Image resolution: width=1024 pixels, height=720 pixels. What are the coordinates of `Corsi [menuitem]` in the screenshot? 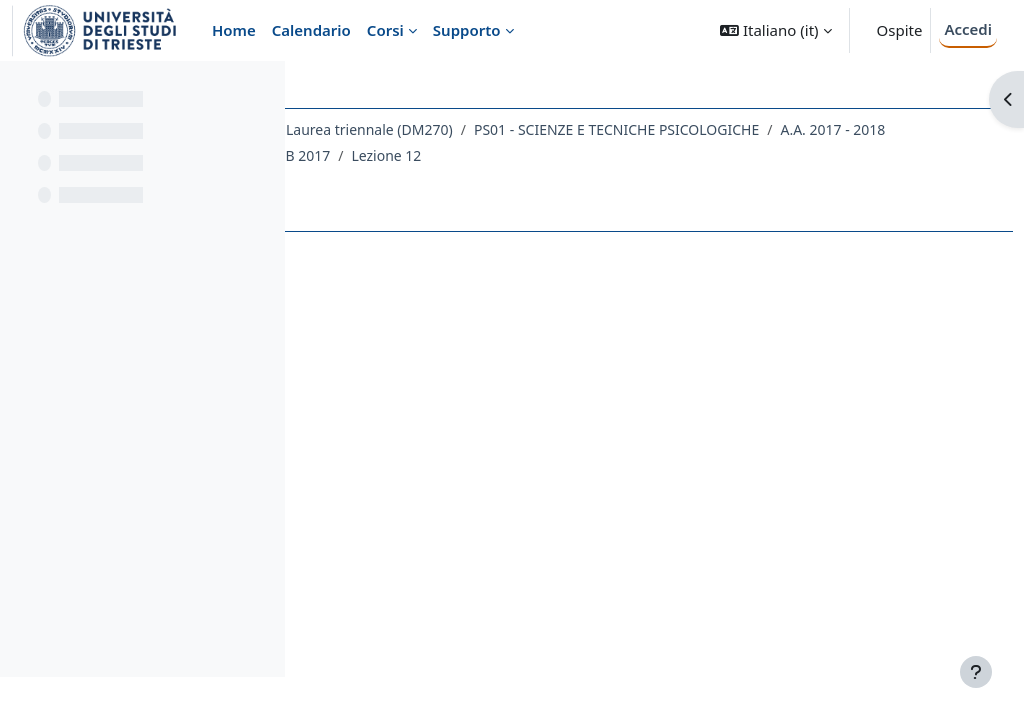 It's located at (385, 30).